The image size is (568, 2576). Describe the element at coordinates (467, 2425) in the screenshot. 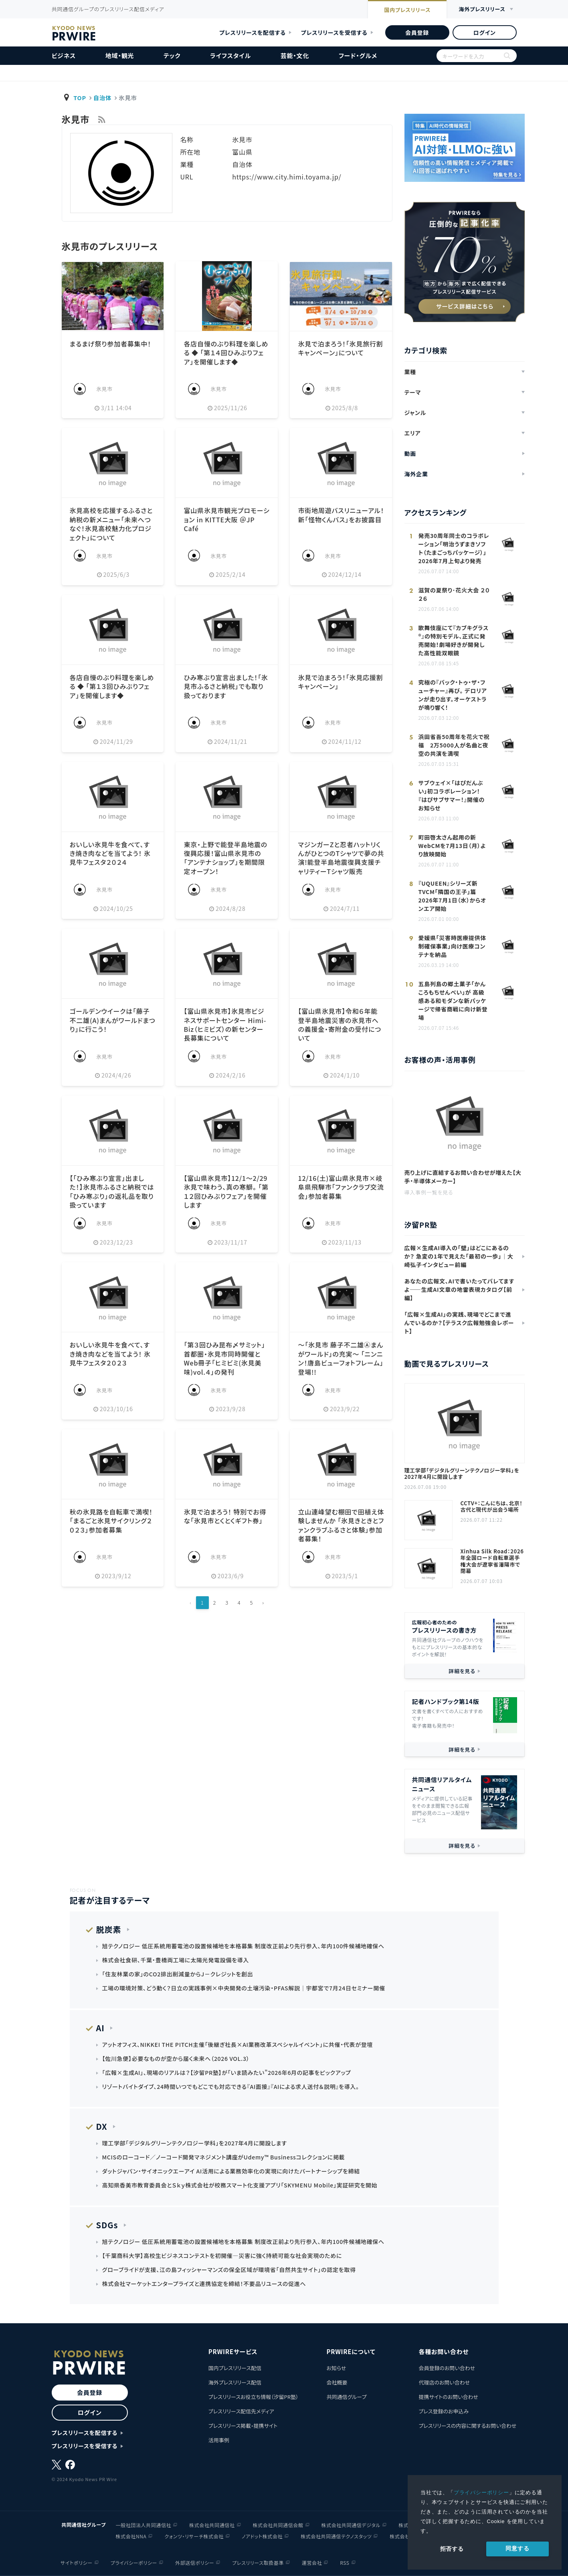

I see `プレスリリースの内容に関するお問い合わせ` at that location.